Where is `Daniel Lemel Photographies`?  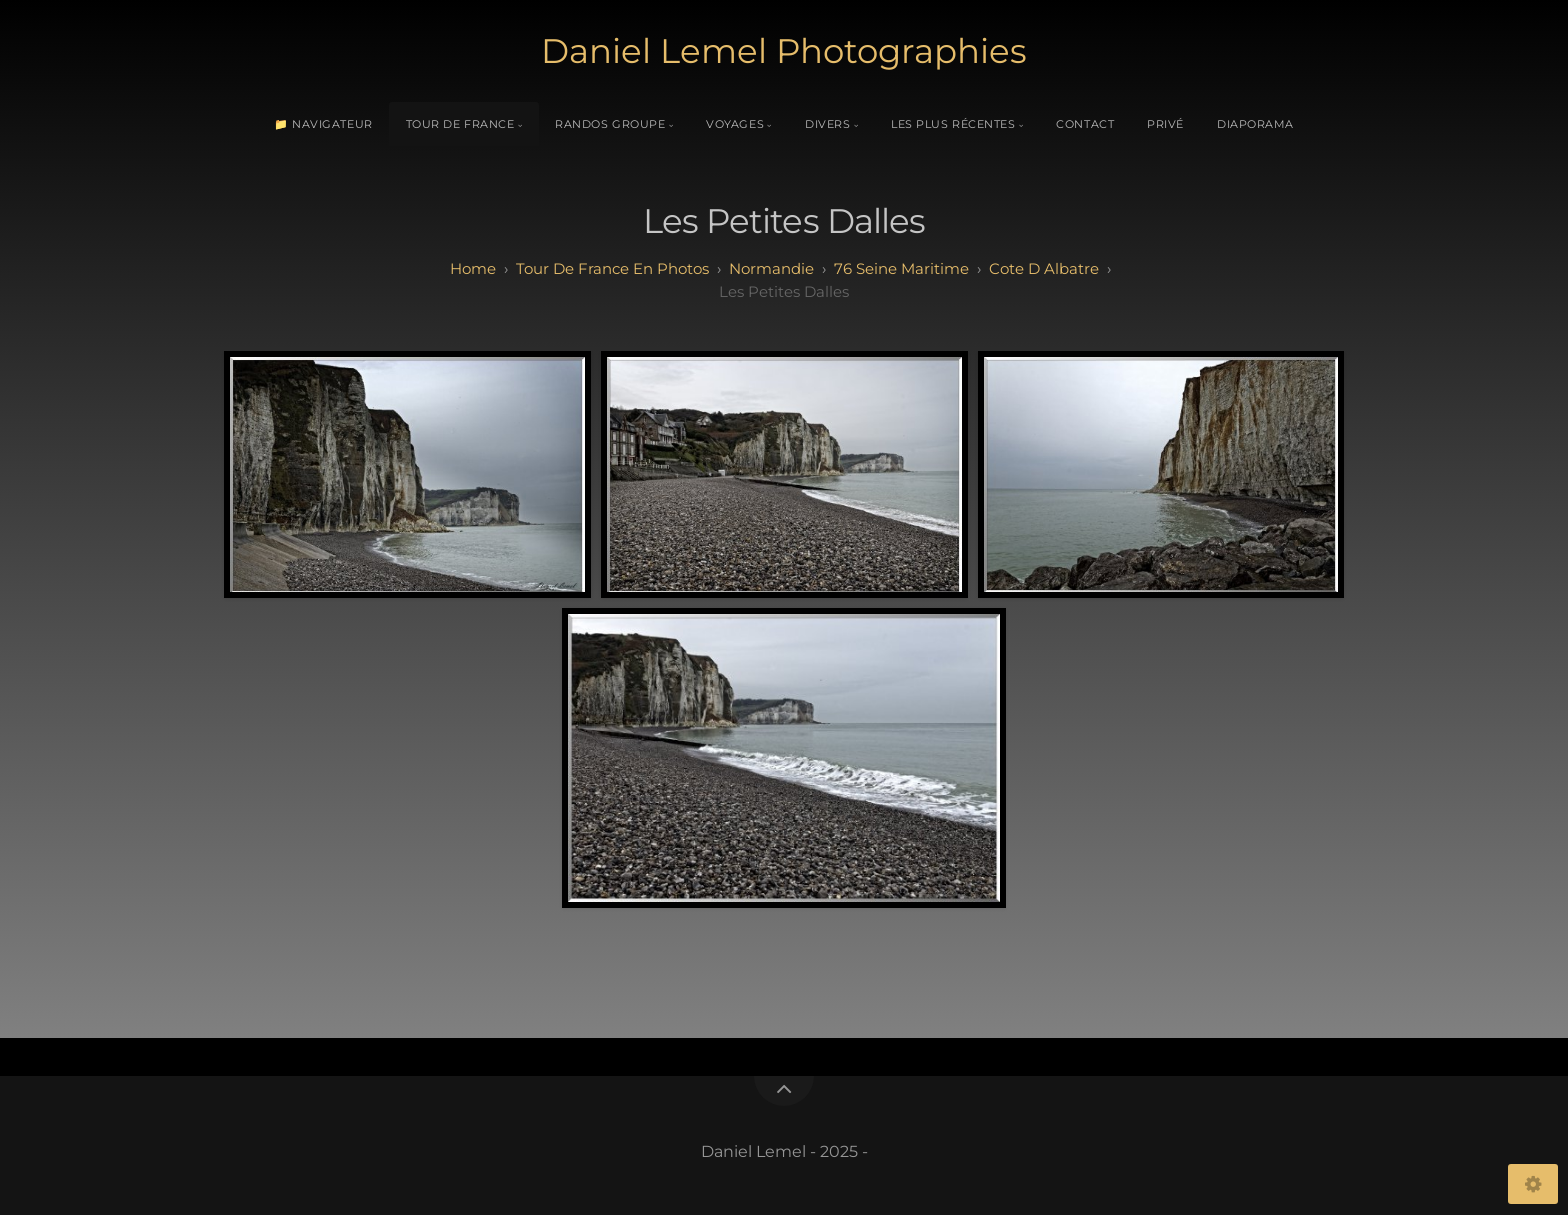 Daniel Lemel Photographies is located at coordinates (784, 51).